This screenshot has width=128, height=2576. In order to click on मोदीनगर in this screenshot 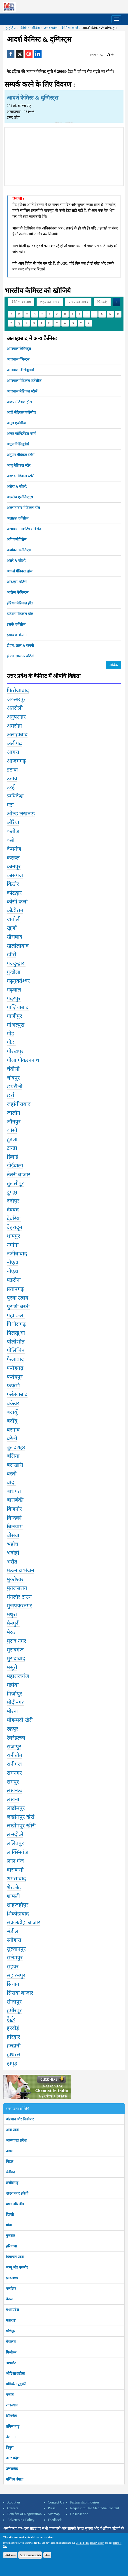, I will do `click(15, 1702)`.